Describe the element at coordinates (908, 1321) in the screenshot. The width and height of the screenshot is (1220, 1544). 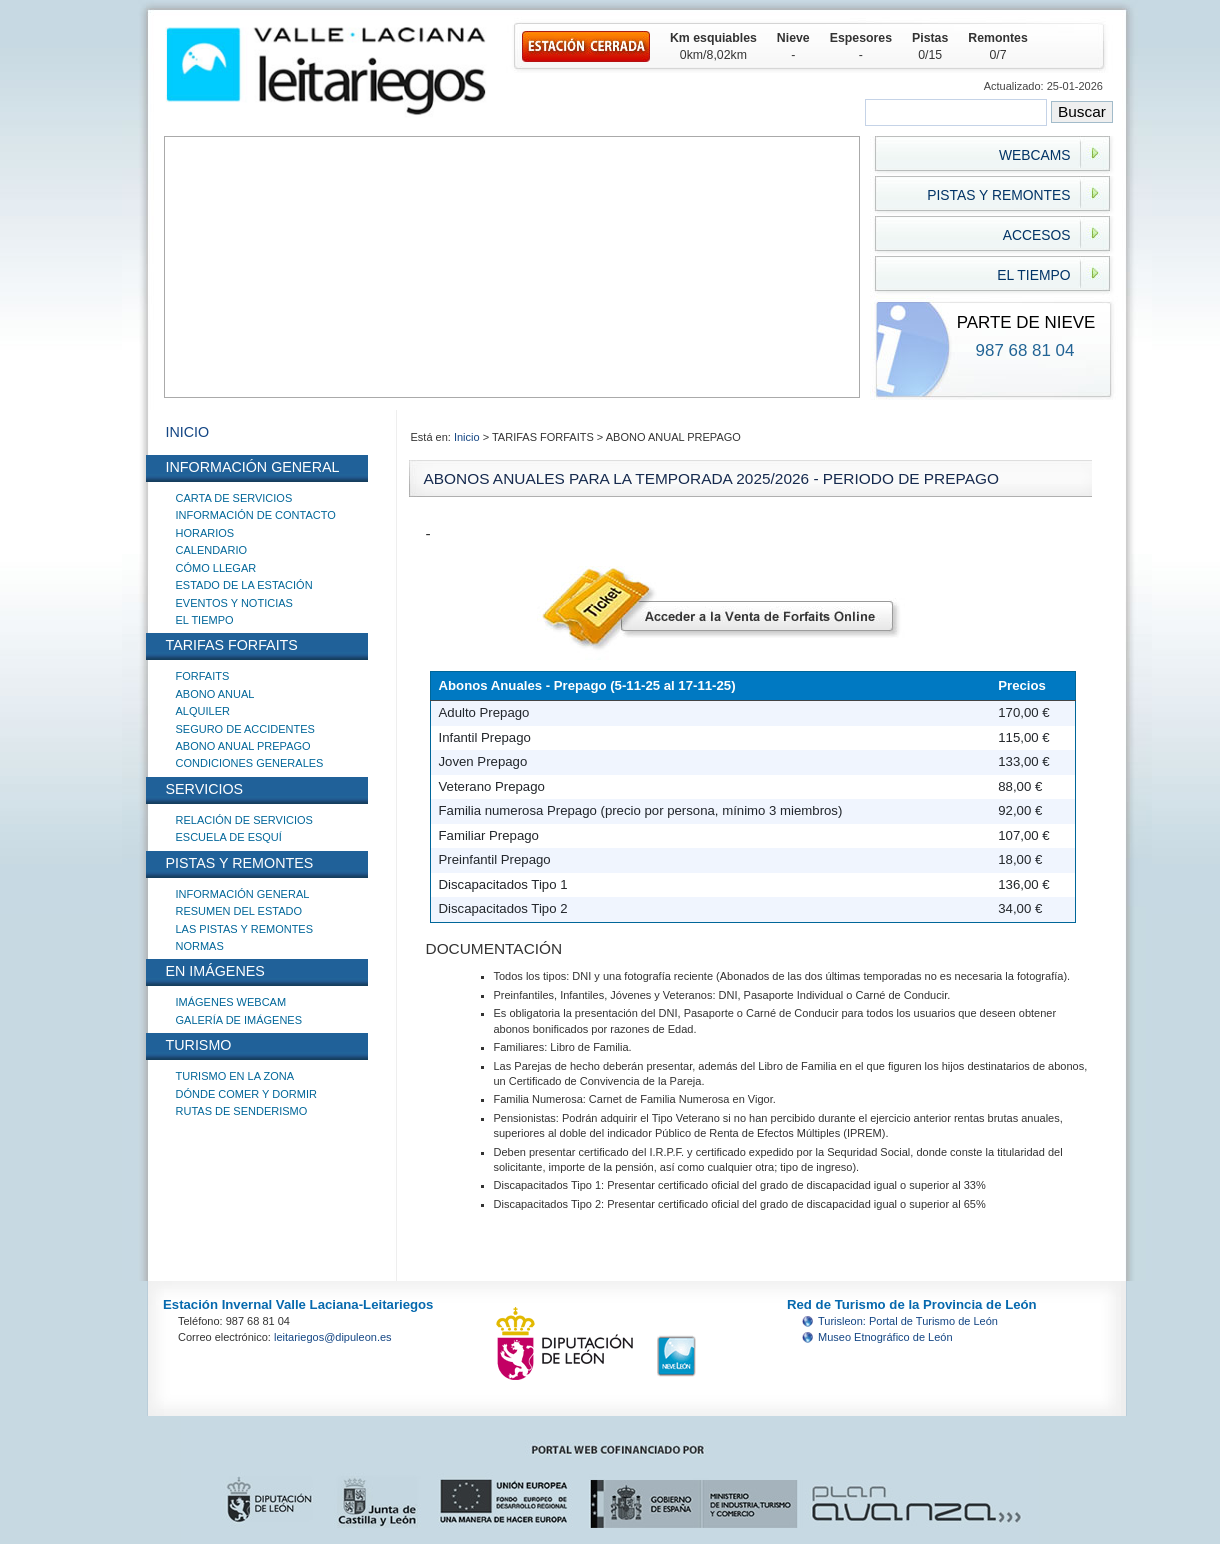
I see `Turisleon: Portal de Turismo de León` at that location.